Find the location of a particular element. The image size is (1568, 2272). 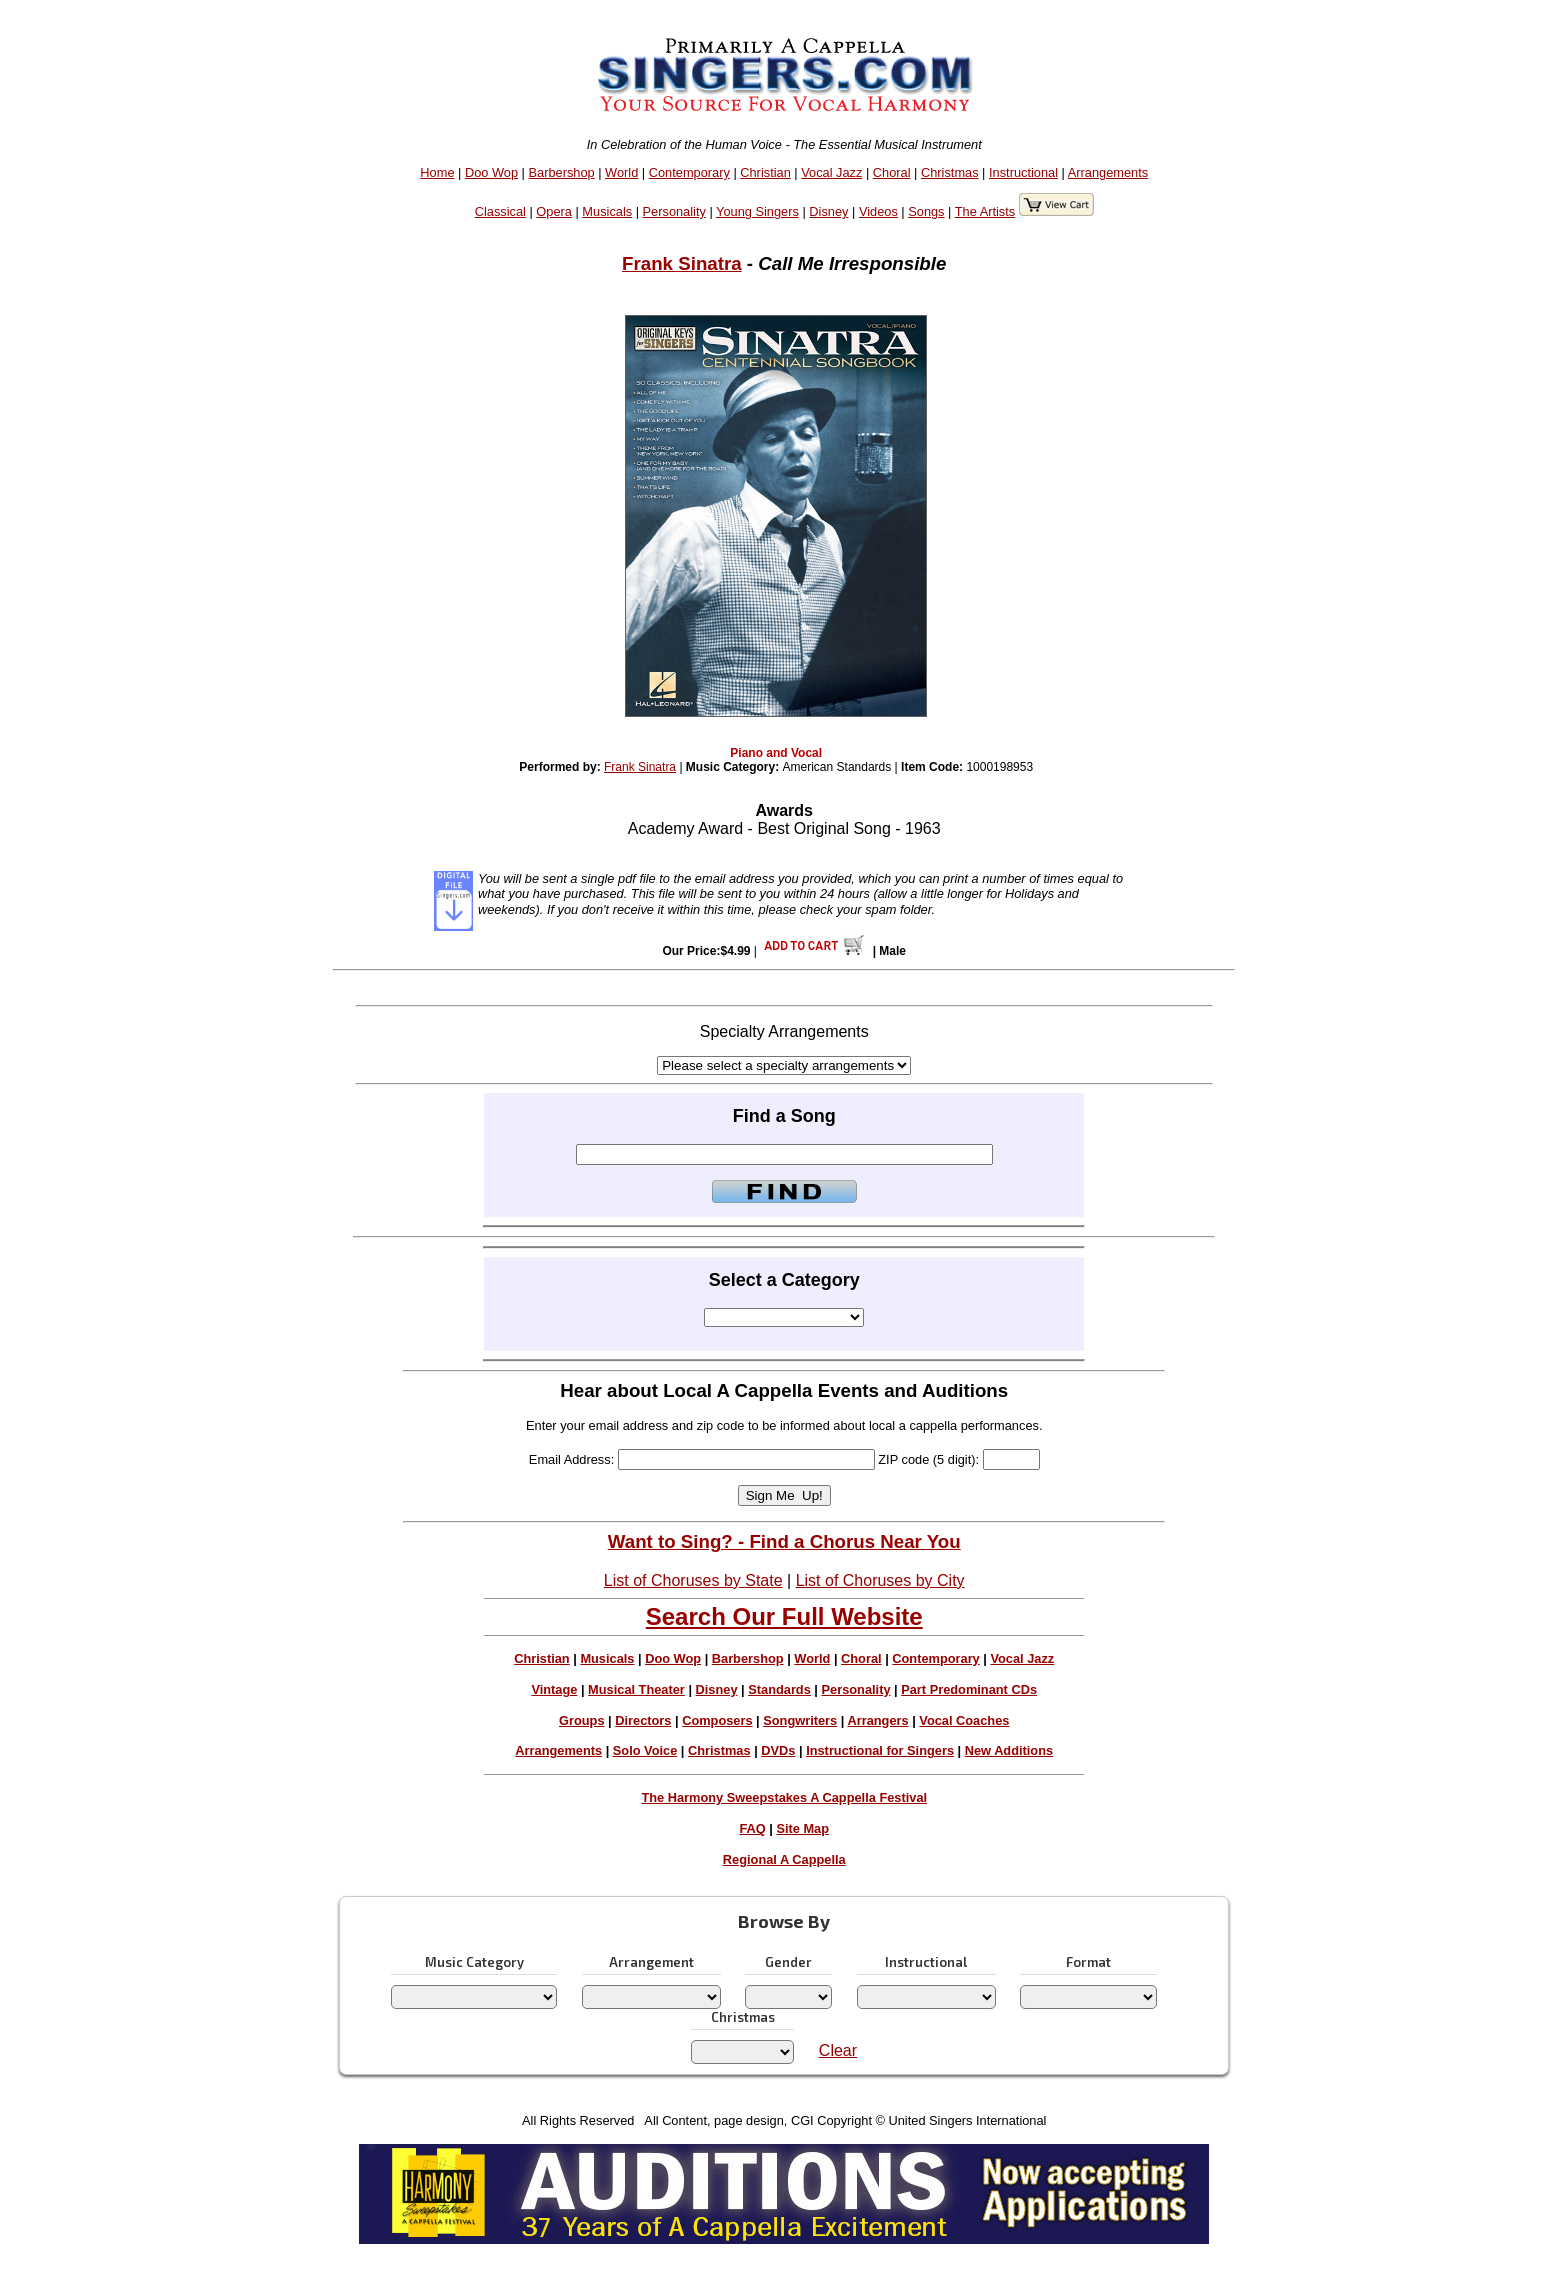

DVDs is located at coordinates (778, 1750).